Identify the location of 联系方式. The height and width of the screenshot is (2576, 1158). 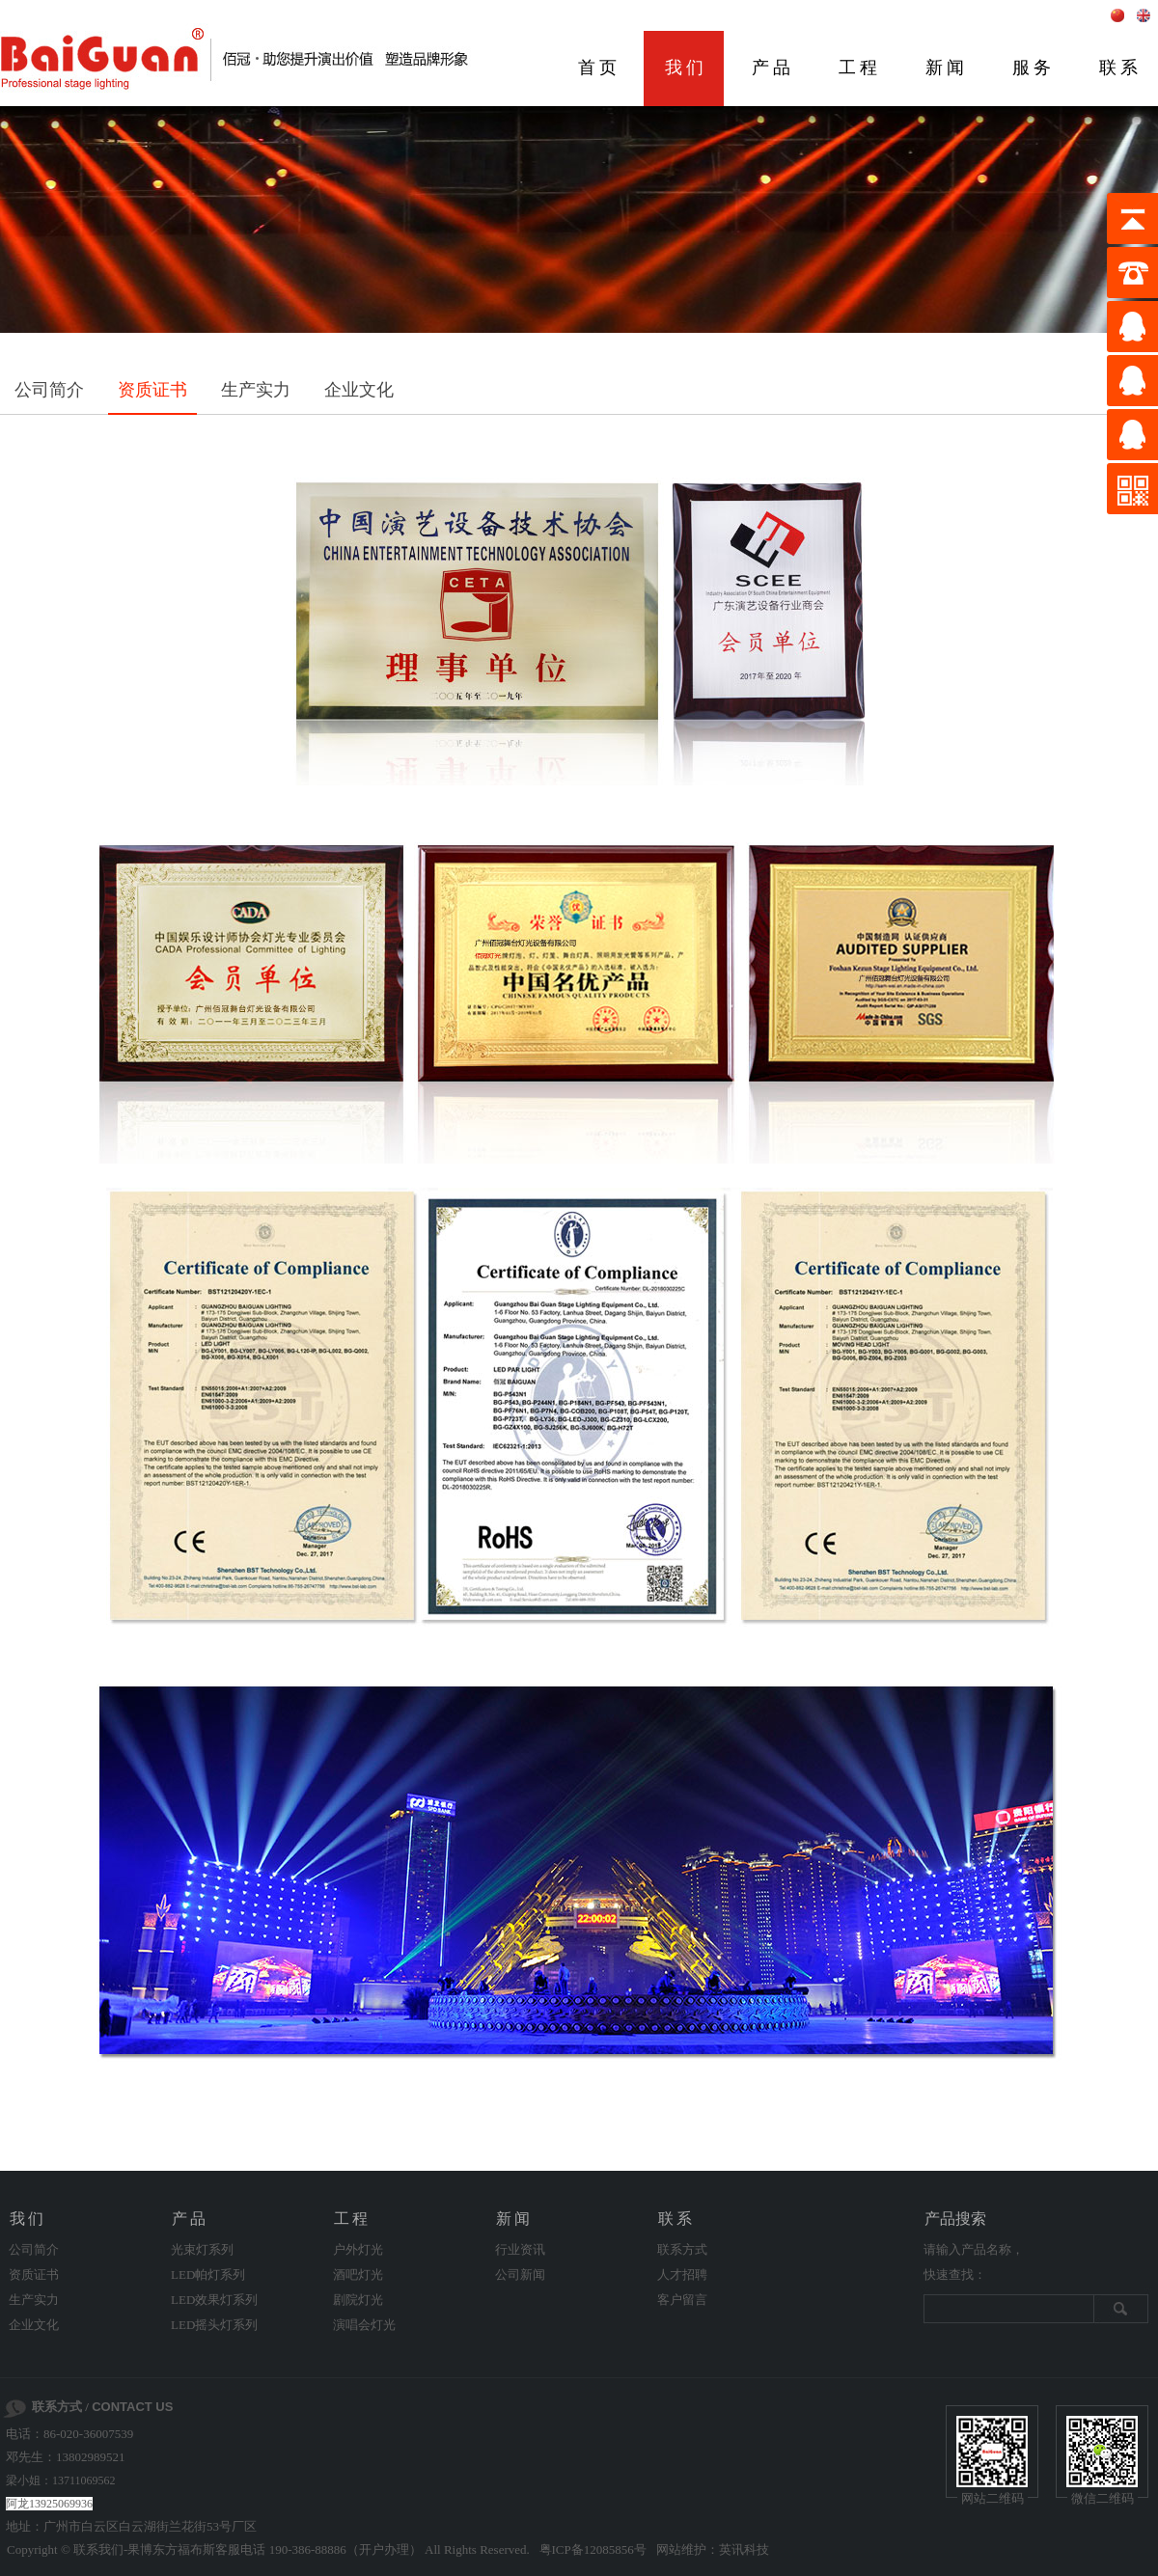
(682, 2249).